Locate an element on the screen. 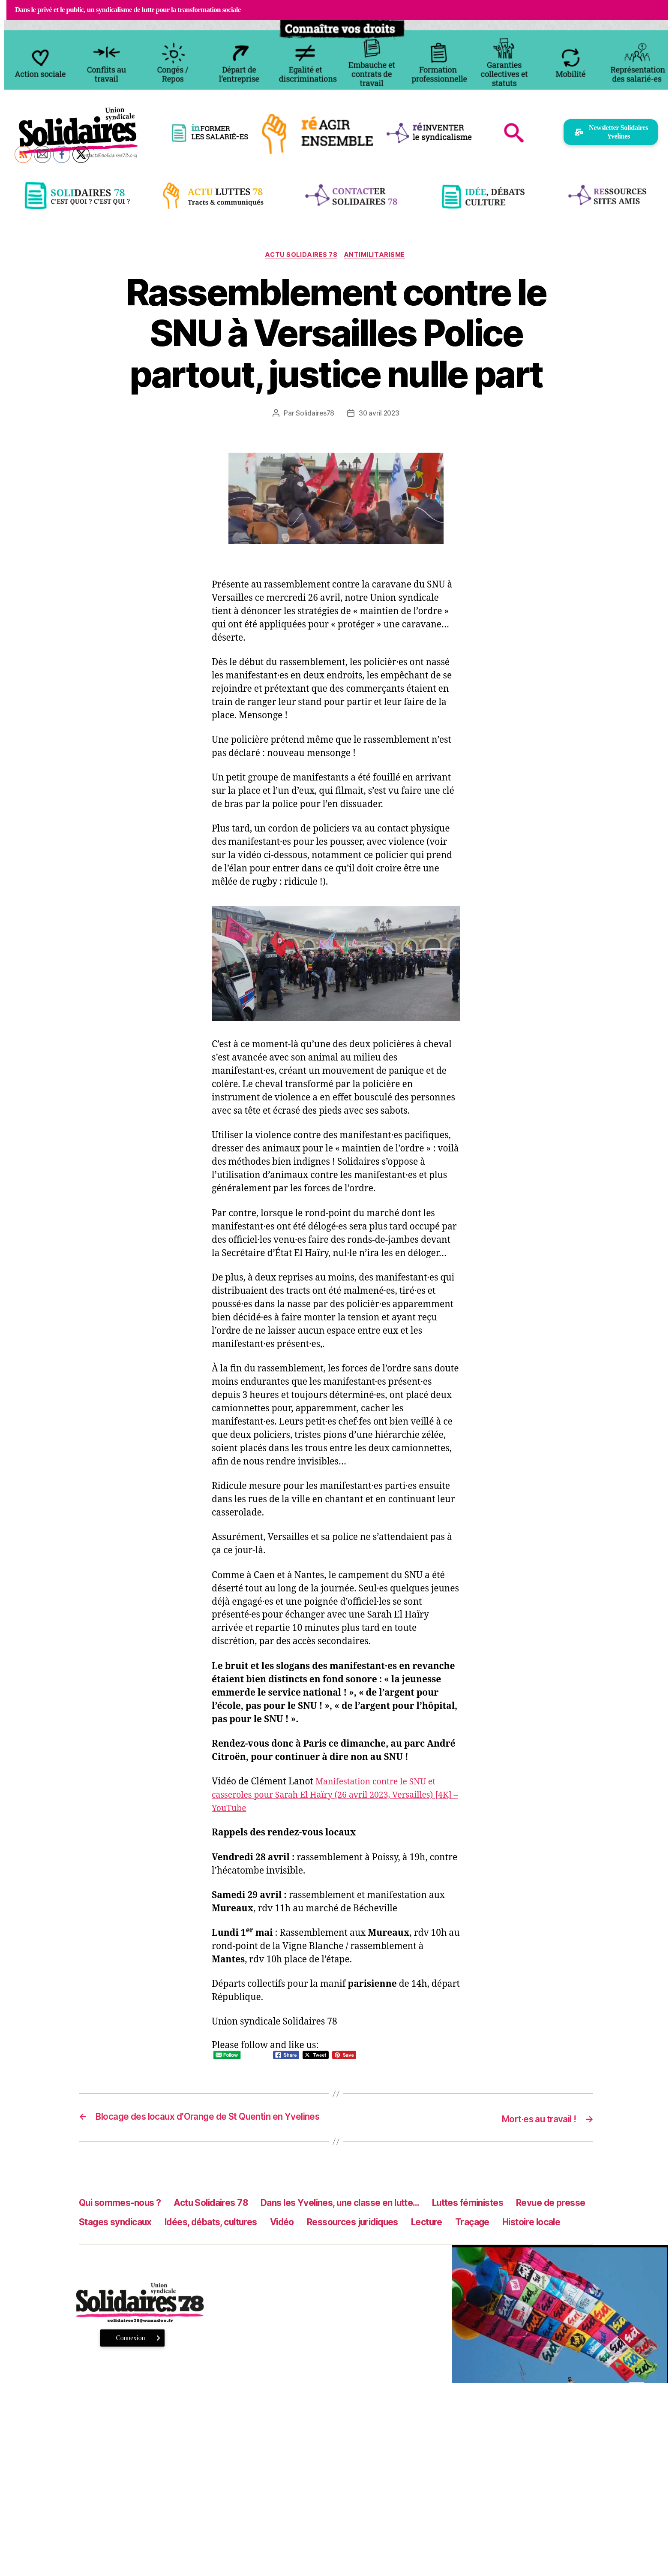 The image size is (672, 2576). Qui sommes-nous ? is located at coordinates (126, 2215).